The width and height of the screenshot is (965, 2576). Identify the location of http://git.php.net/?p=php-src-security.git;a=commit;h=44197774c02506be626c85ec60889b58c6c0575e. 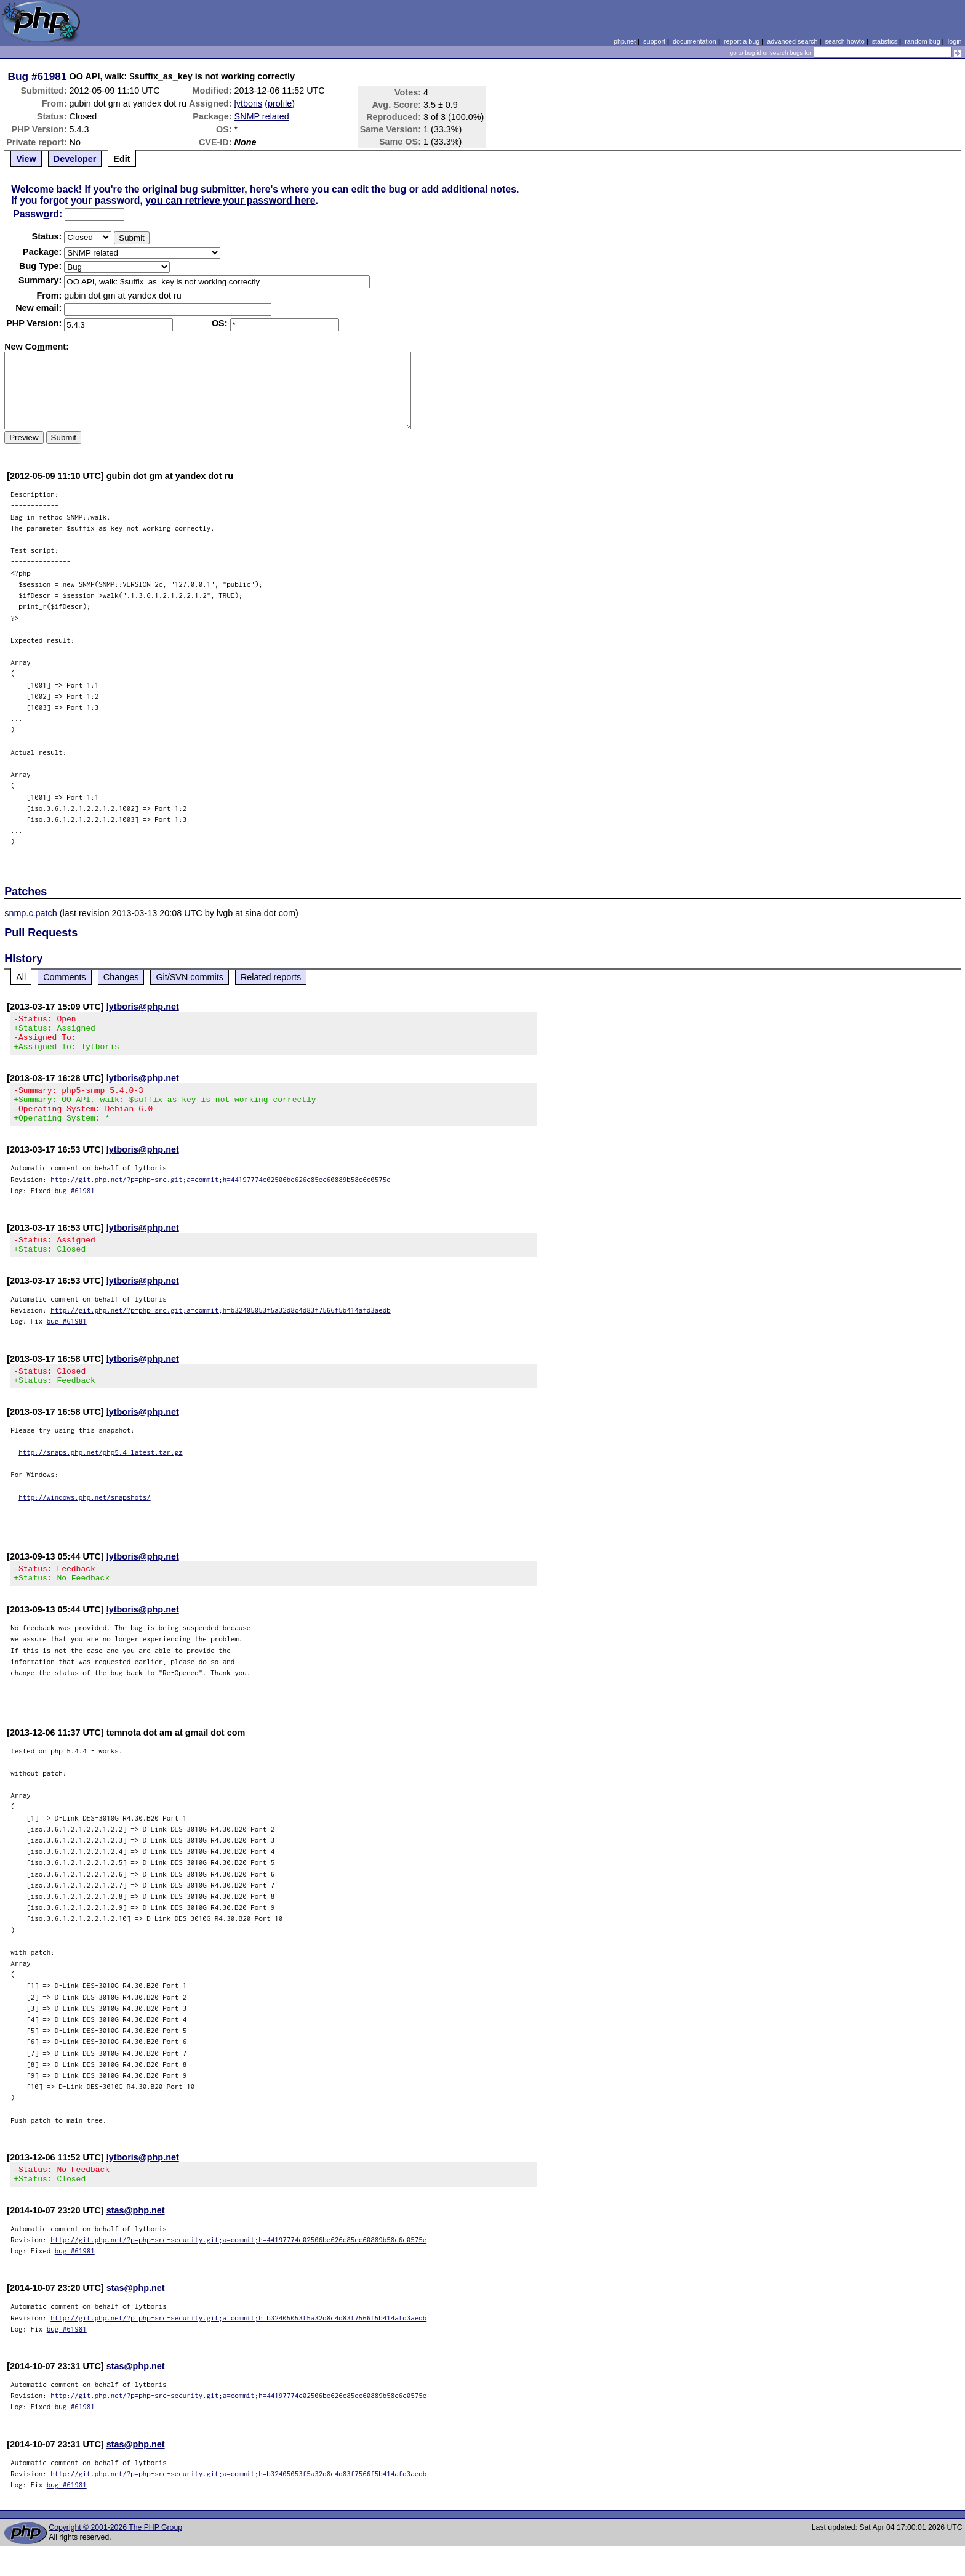
(238, 2269).